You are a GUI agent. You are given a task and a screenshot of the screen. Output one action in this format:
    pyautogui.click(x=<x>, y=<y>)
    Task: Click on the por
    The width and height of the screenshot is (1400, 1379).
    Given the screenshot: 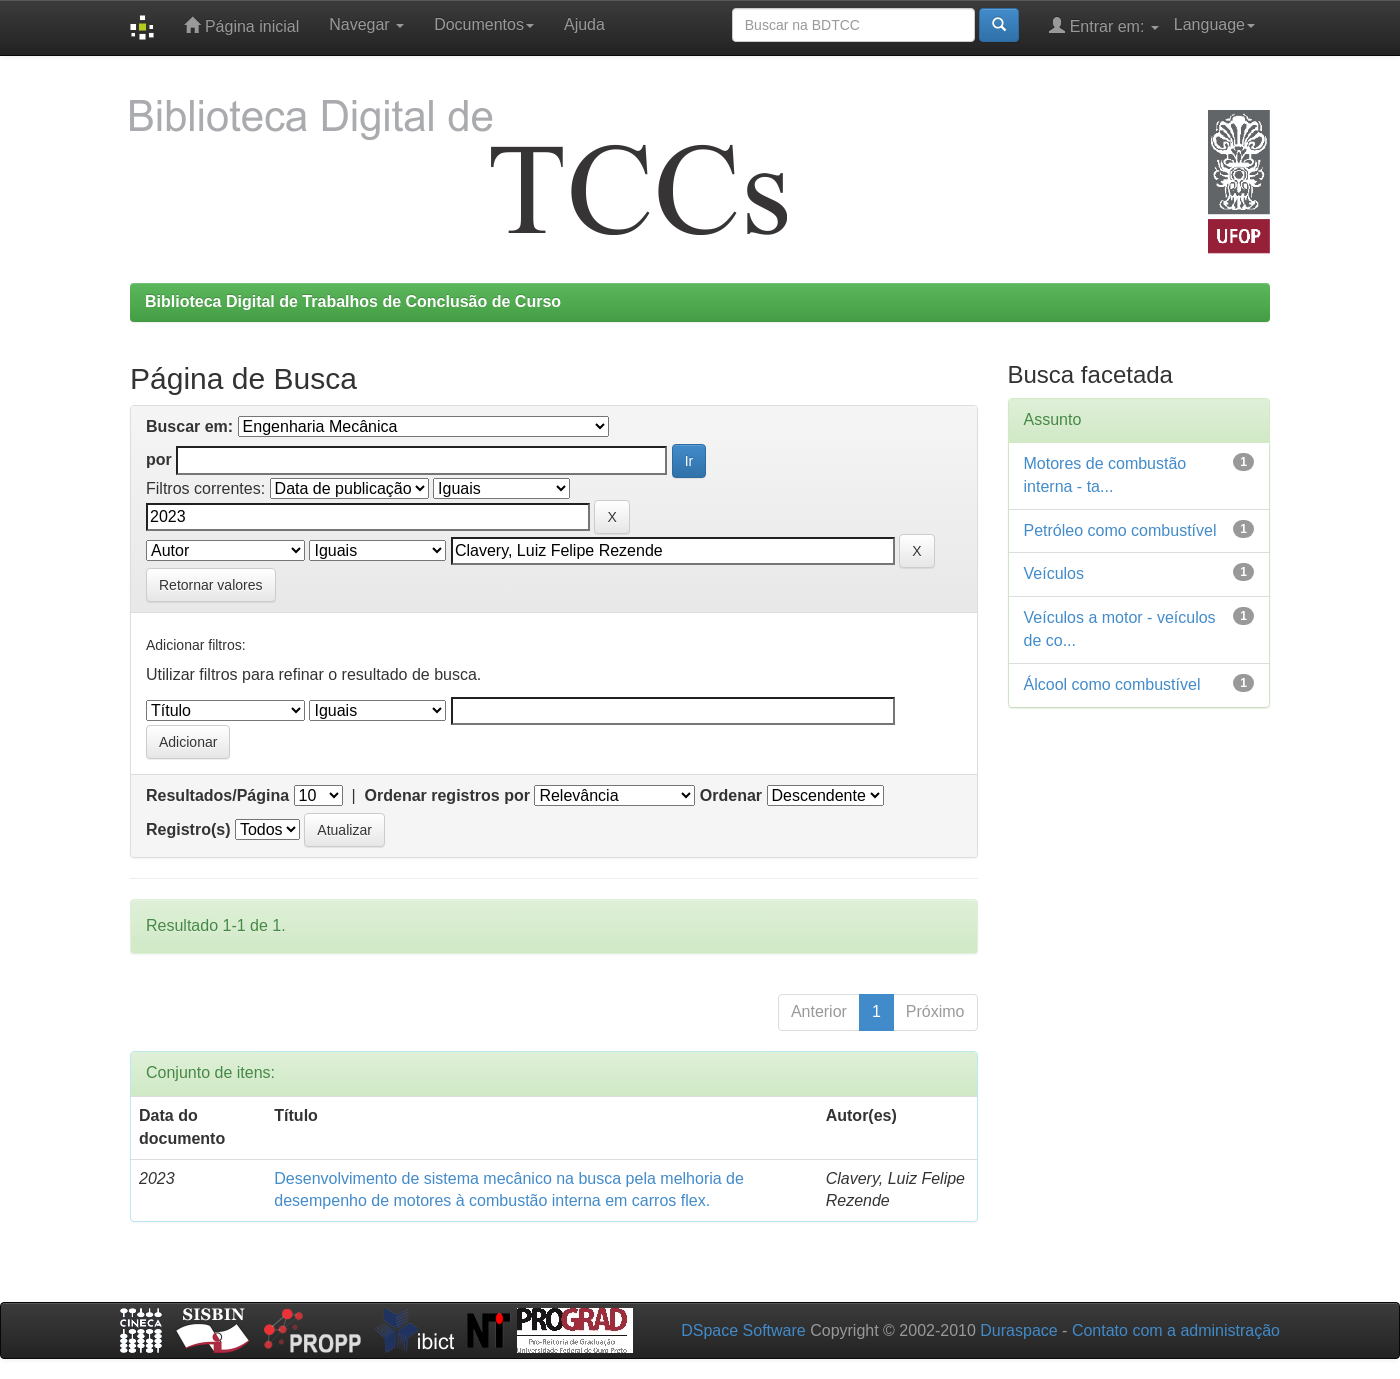 What is the action you would take?
    pyautogui.click(x=159, y=459)
    